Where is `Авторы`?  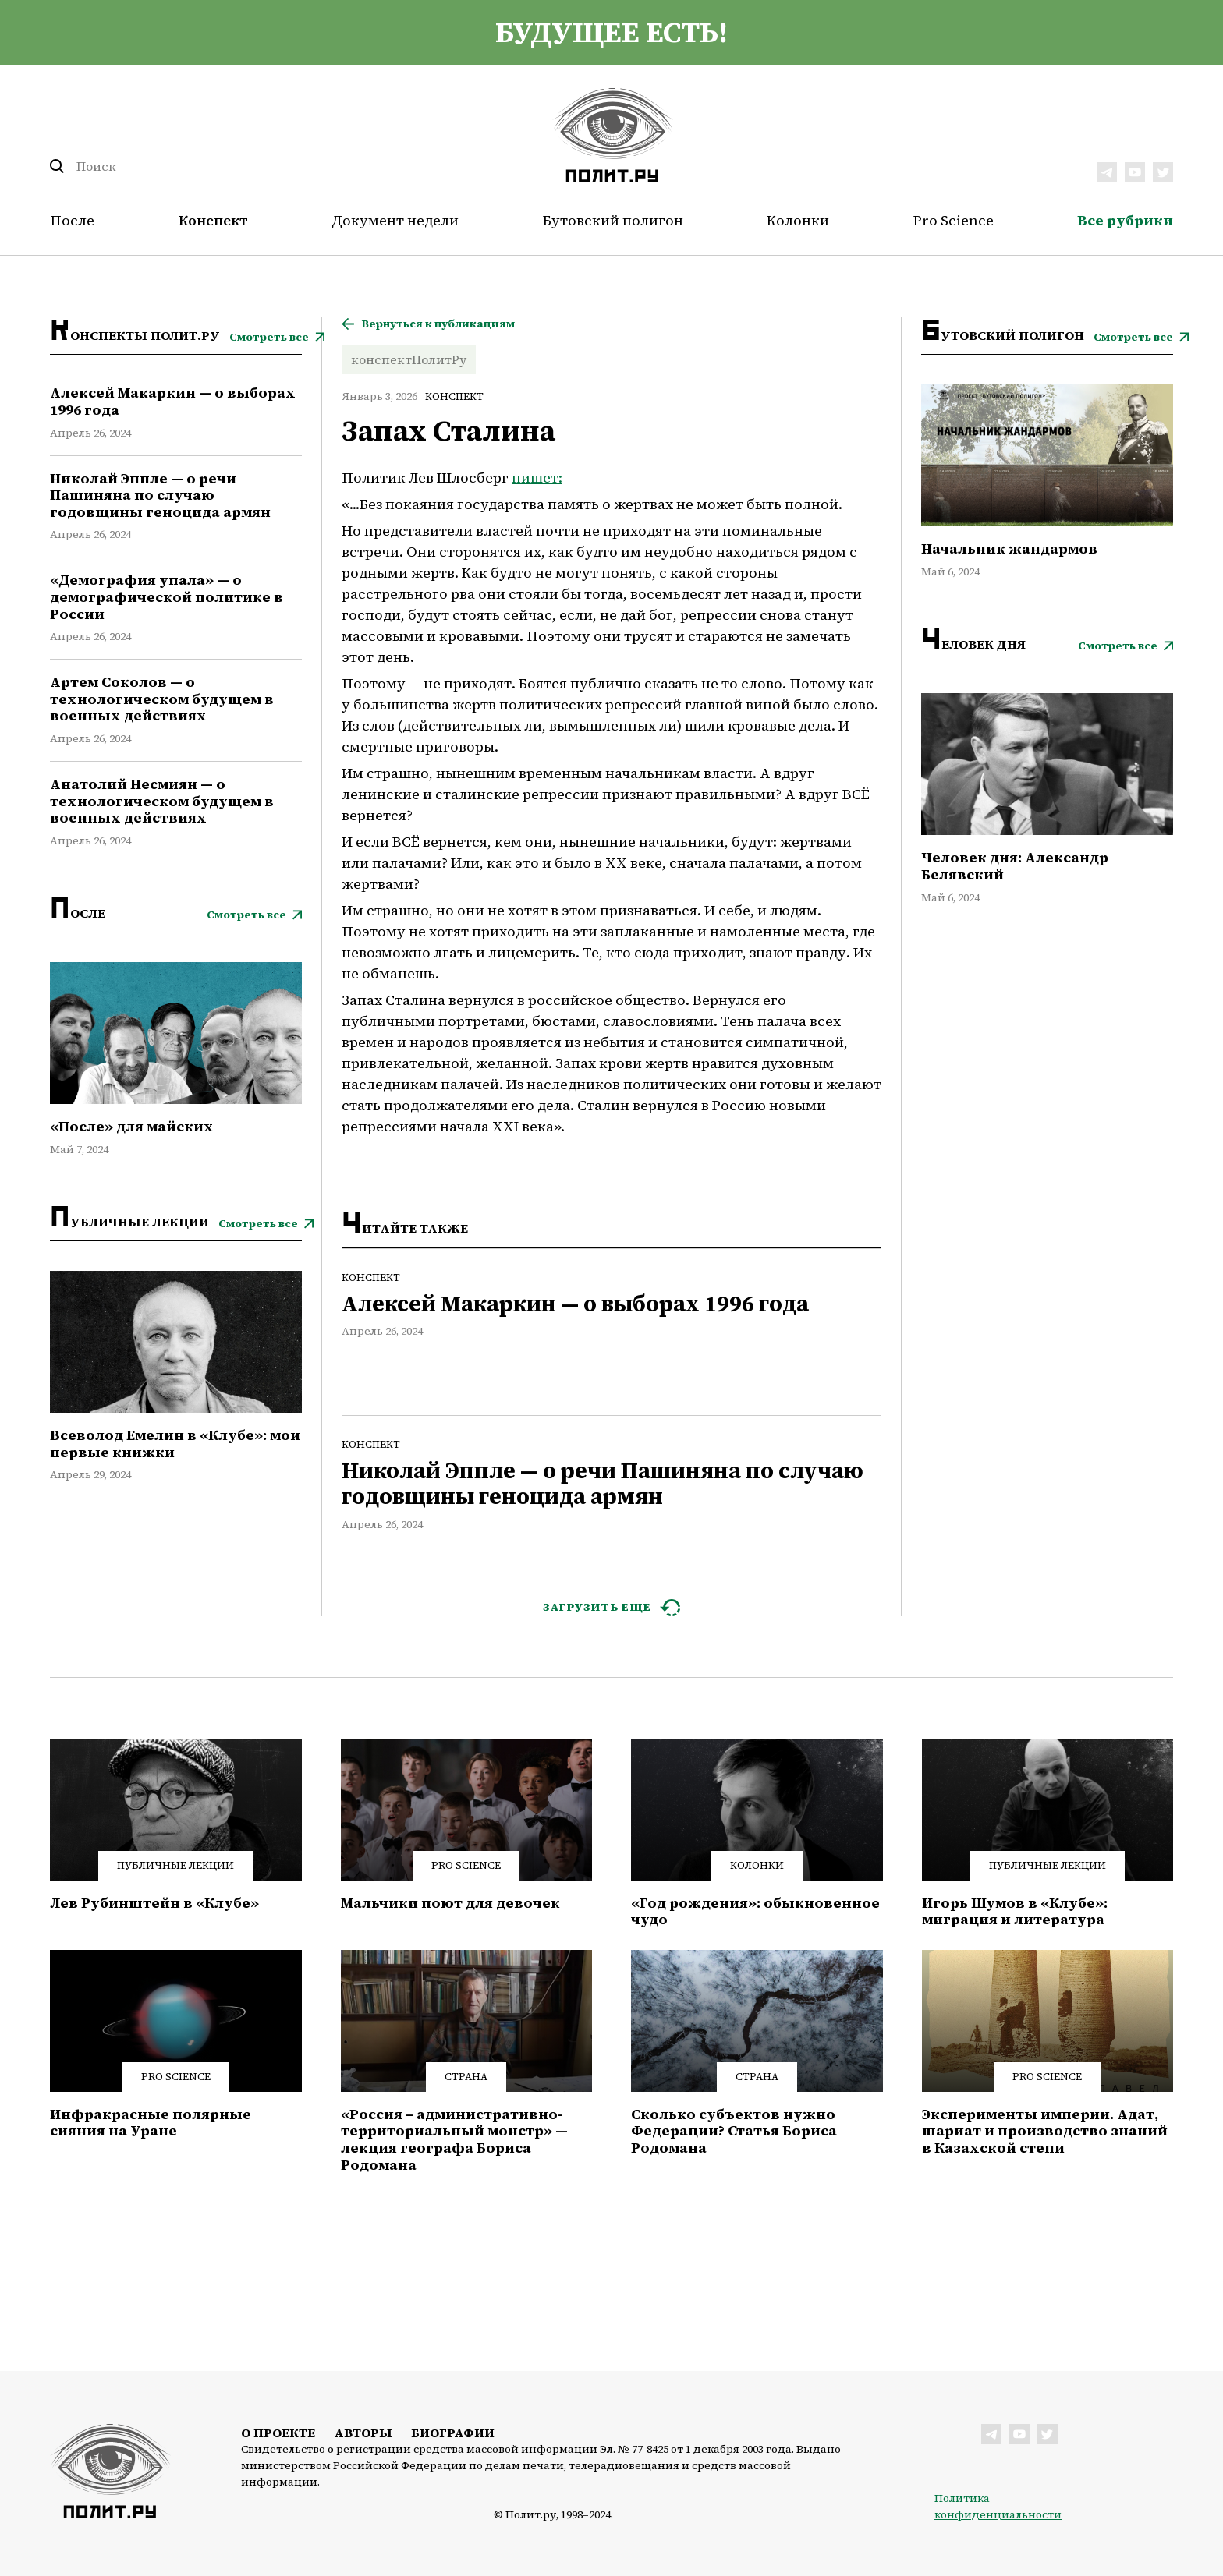
Авторы is located at coordinates (363, 2432).